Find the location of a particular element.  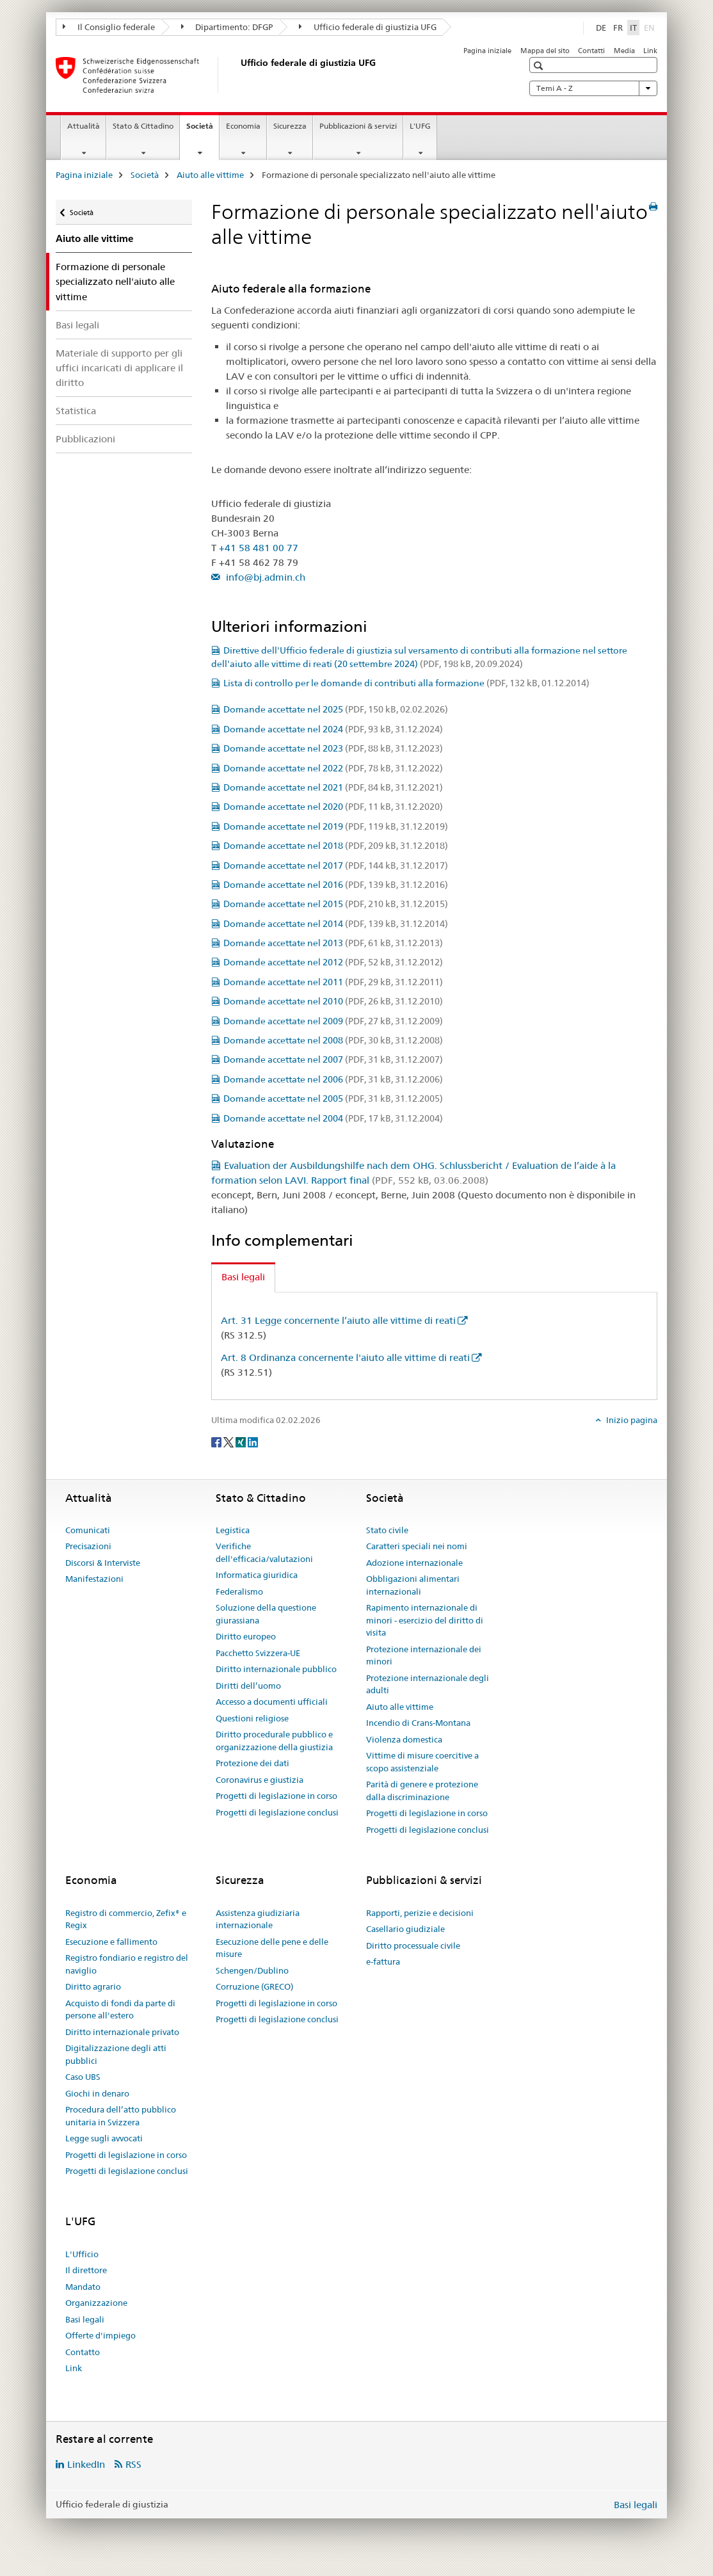

Progetti di legislazione conclusi is located at coordinates (277, 1812).